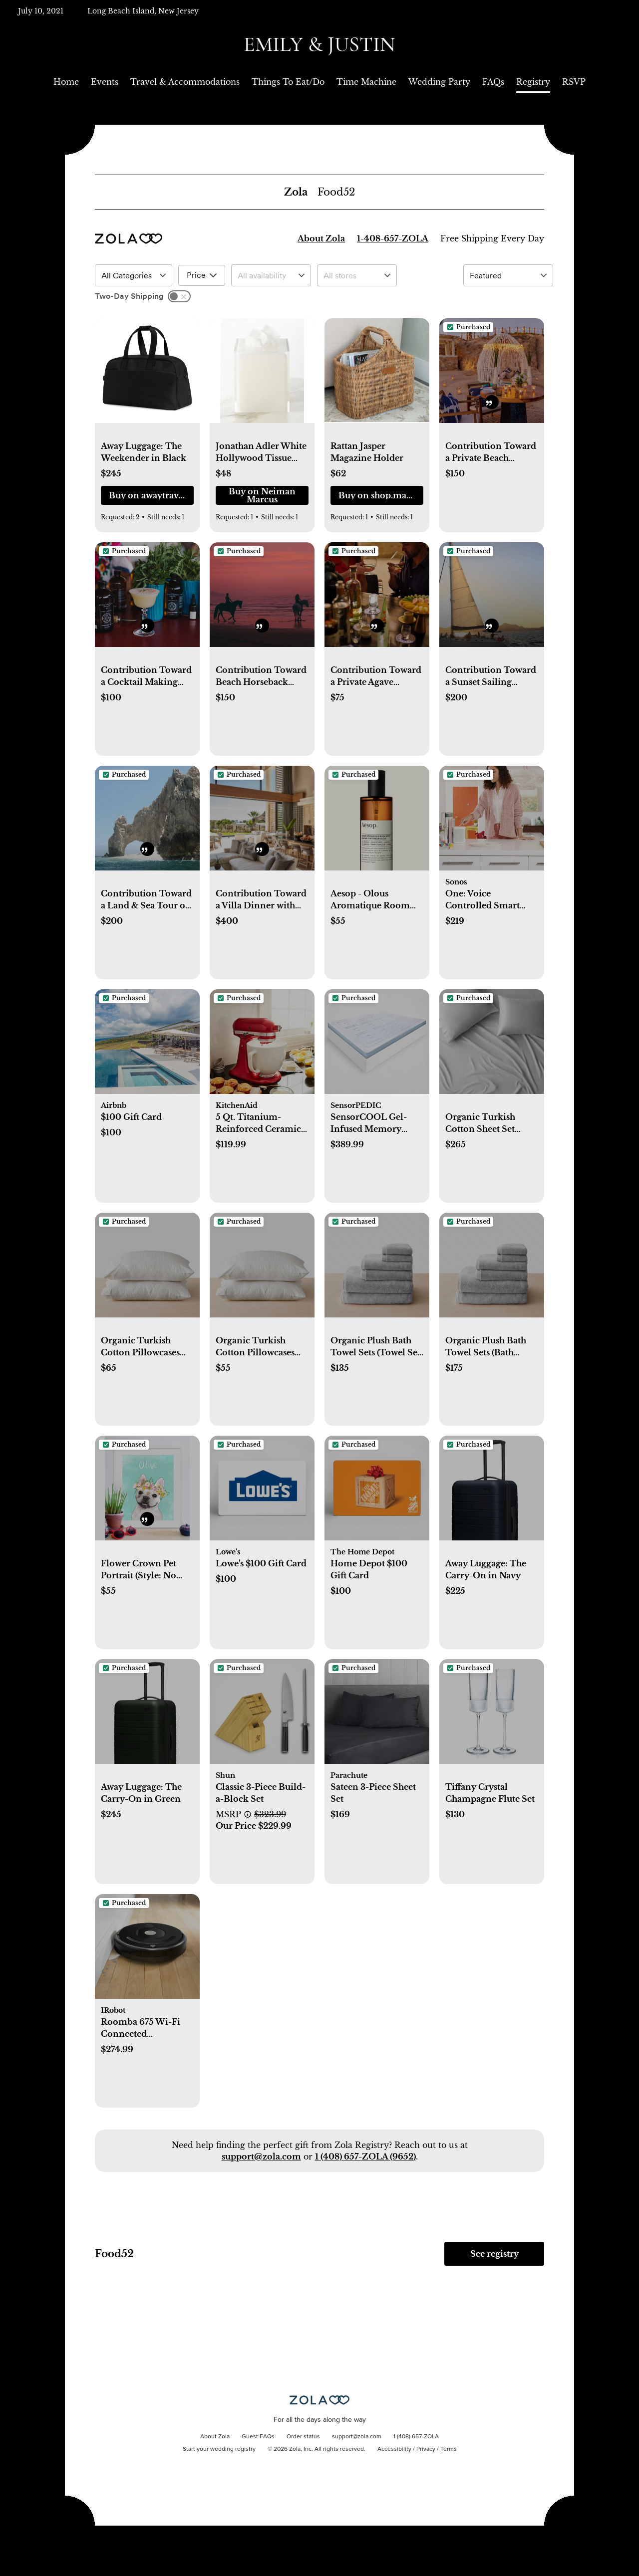 The height and width of the screenshot is (2576, 639). What do you see at coordinates (574, 82) in the screenshot?
I see `RSVP` at bounding box center [574, 82].